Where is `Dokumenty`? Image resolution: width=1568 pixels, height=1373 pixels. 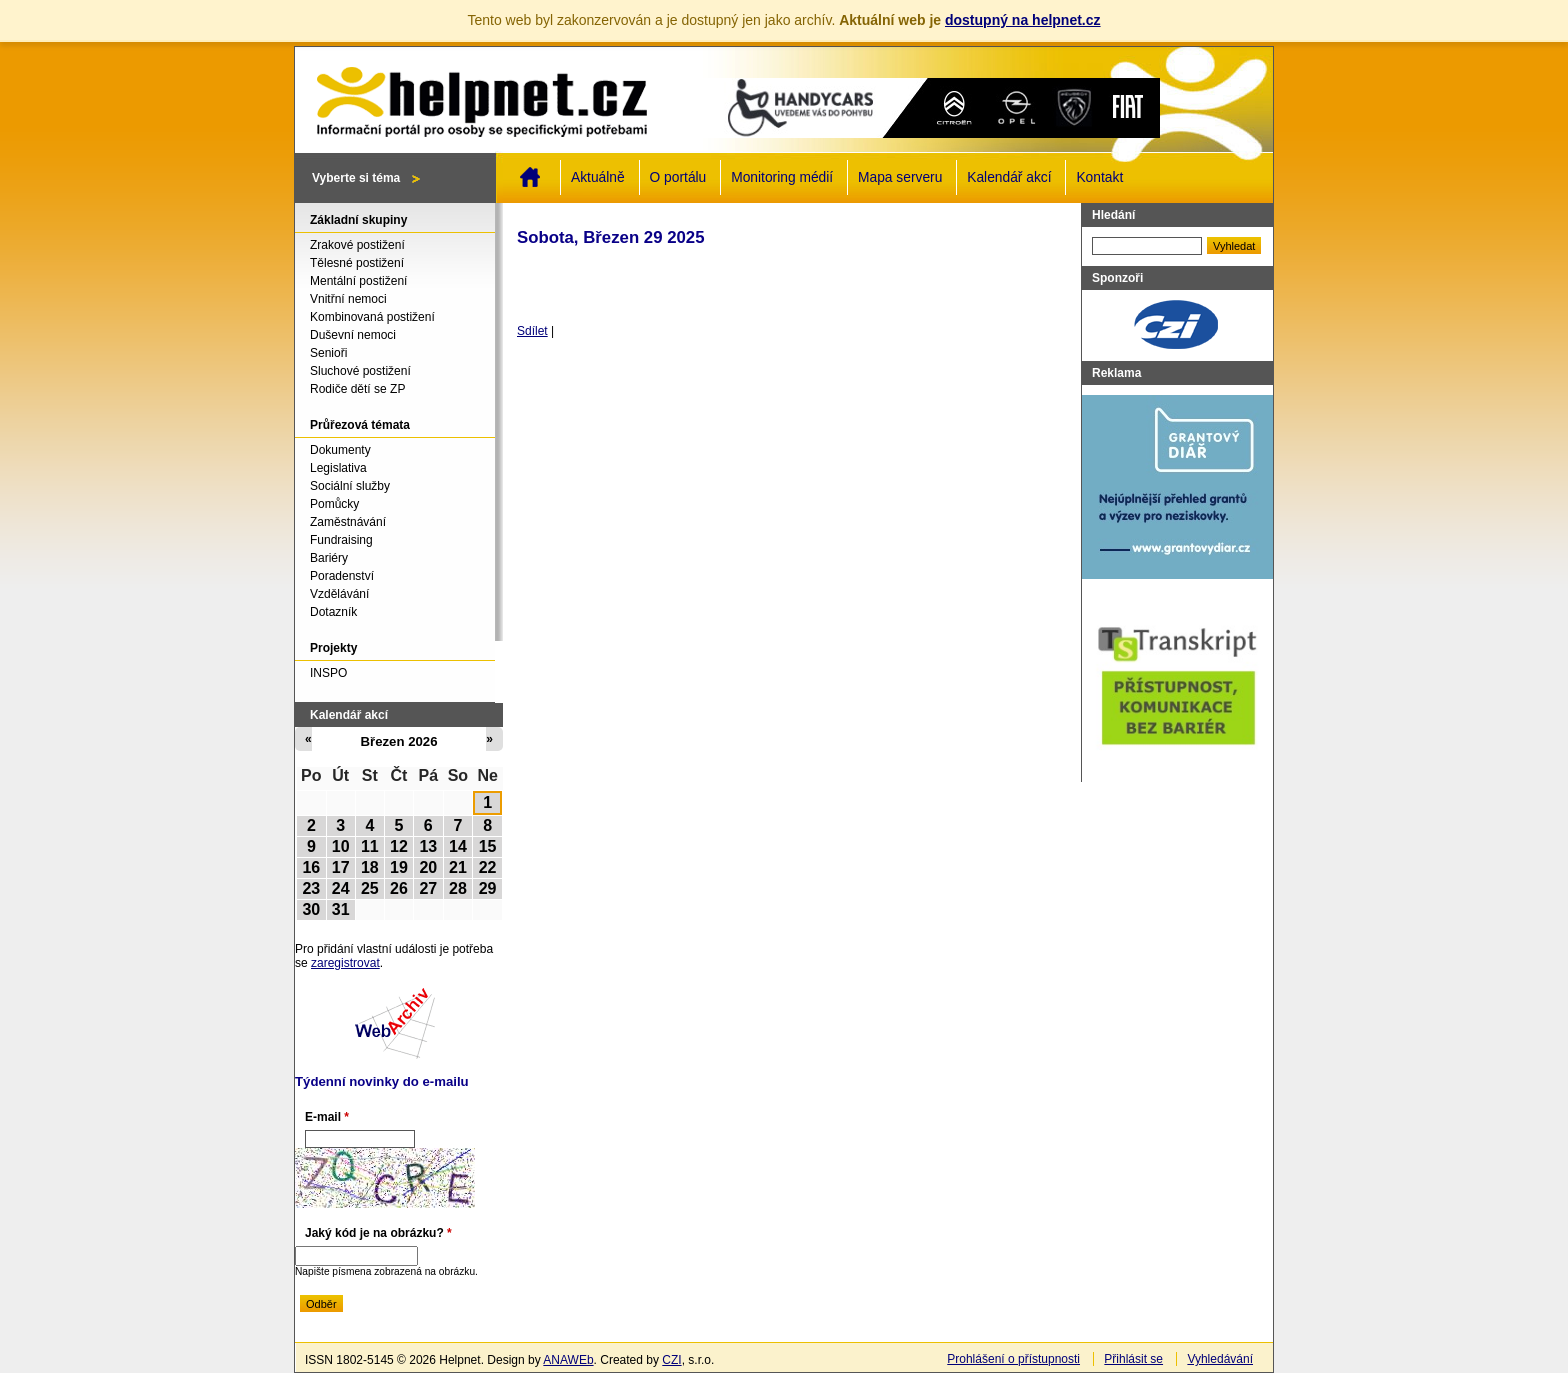
Dokumenty is located at coordinates (340, 450).